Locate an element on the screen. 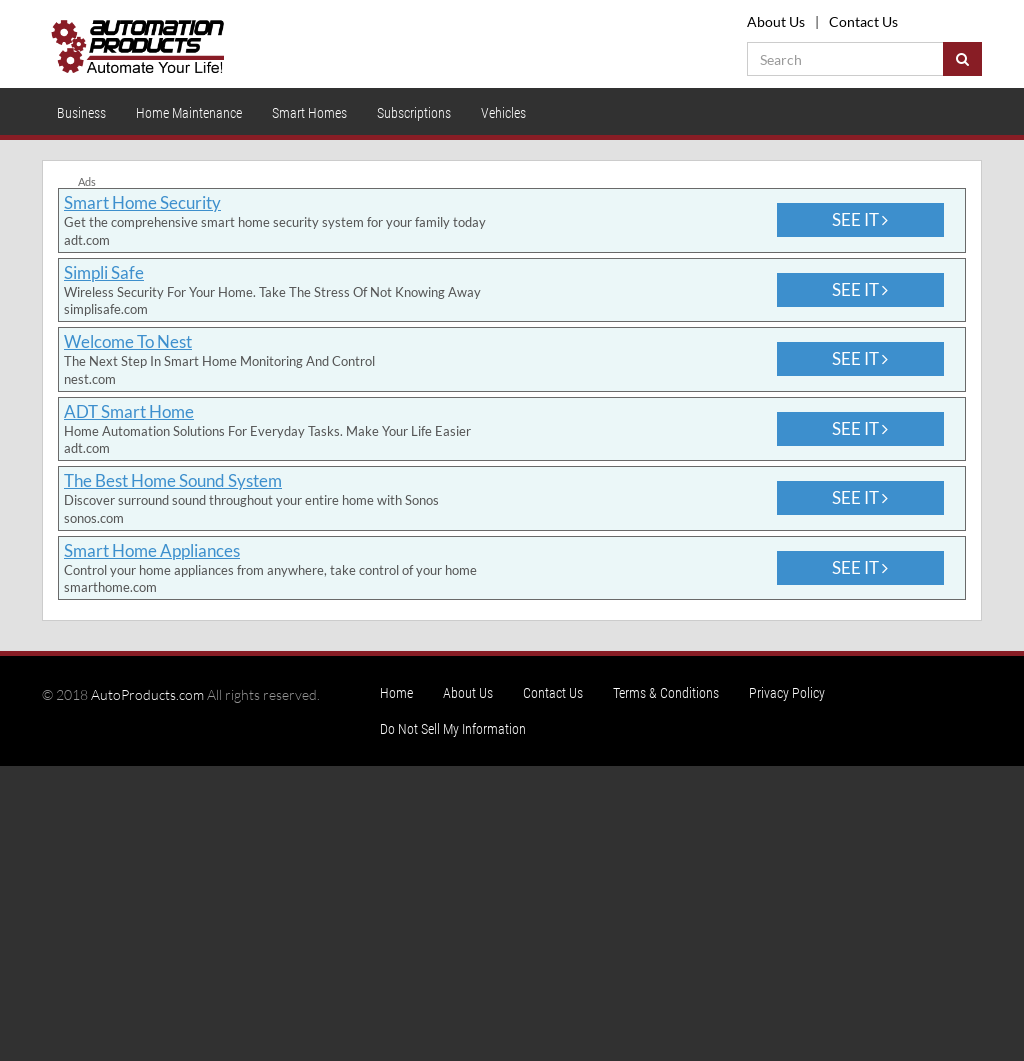 Image resolution: width=1024 pixels, height=1061 pixels. Contact Us is located at coordinates (863, 21).